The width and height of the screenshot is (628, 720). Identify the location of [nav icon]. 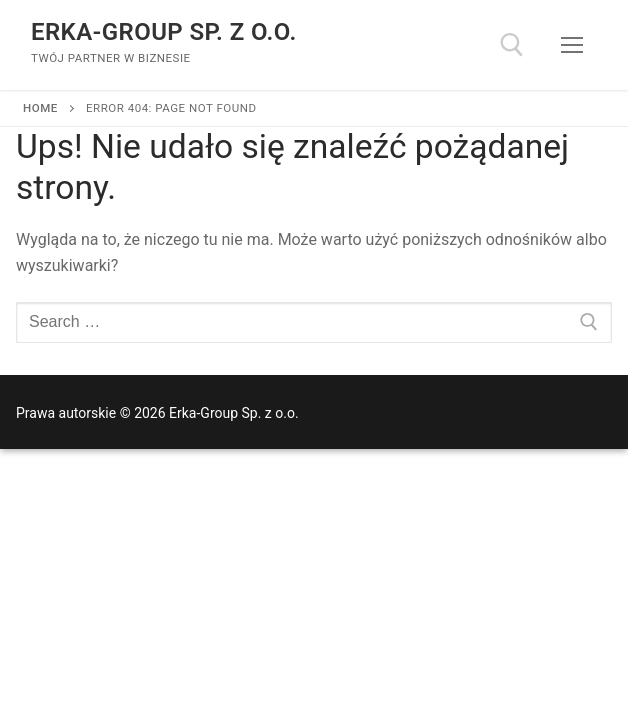
(572, 45).